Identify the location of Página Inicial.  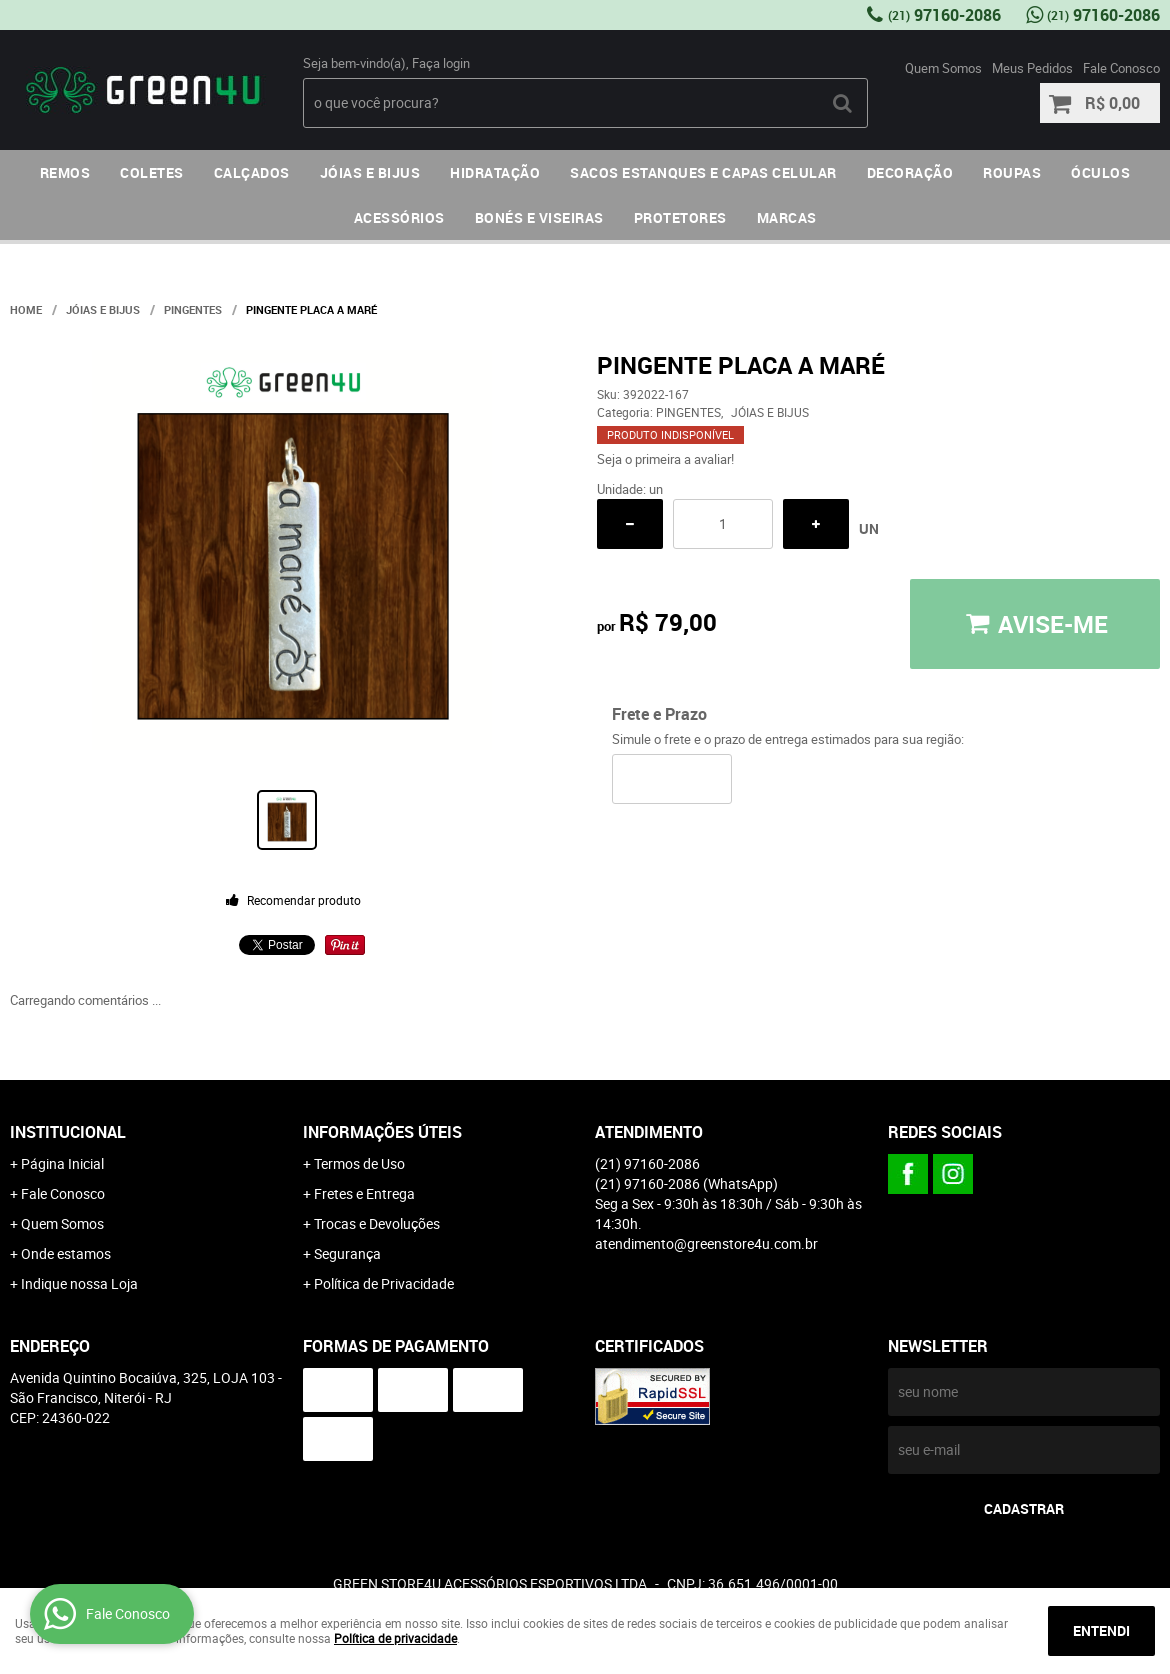
(62, 1163).